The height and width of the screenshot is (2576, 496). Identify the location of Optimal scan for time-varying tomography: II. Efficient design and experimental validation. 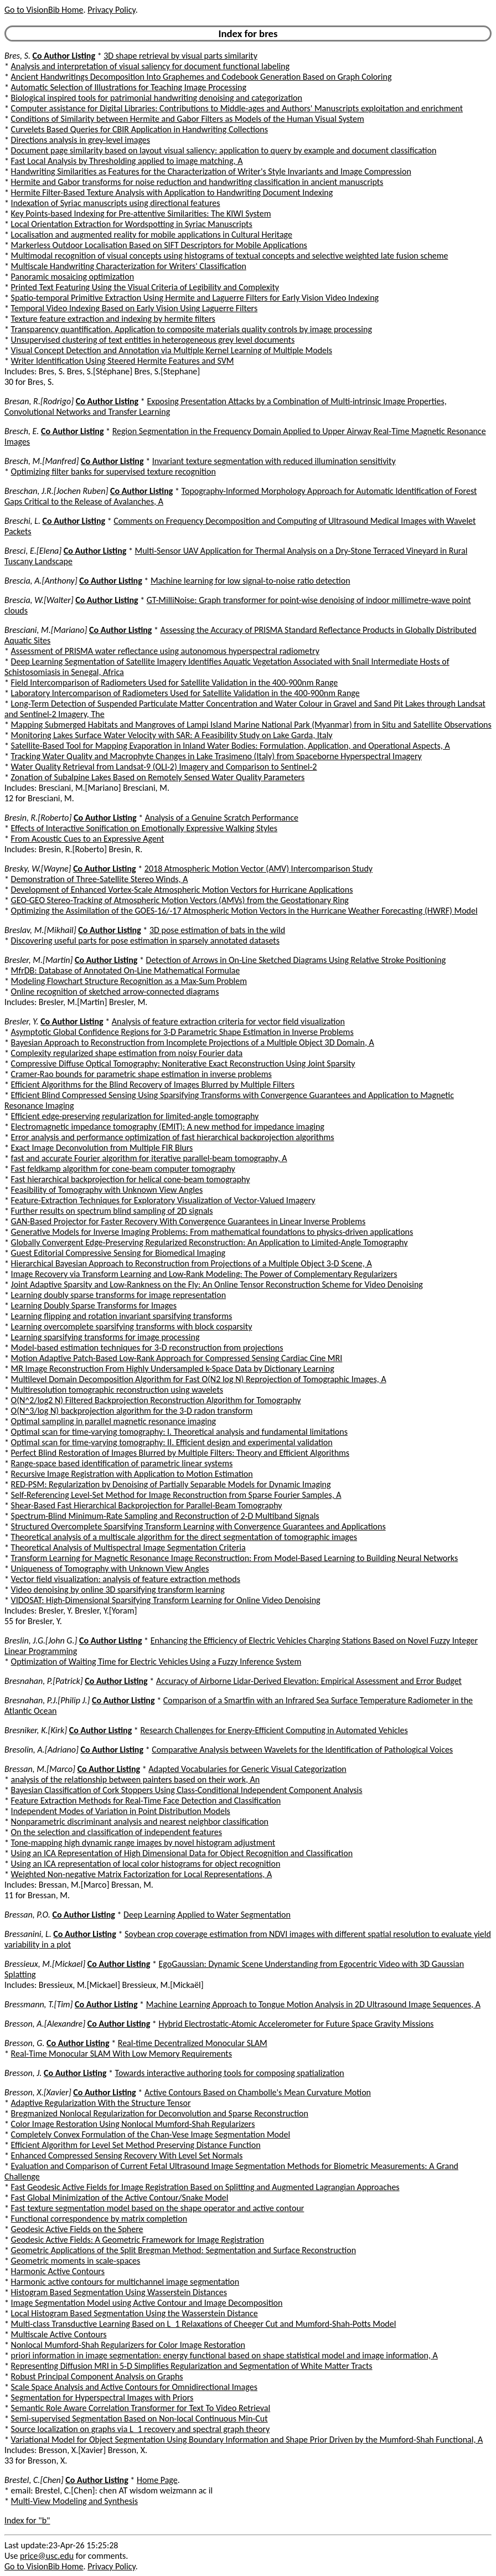
(172, 1442).